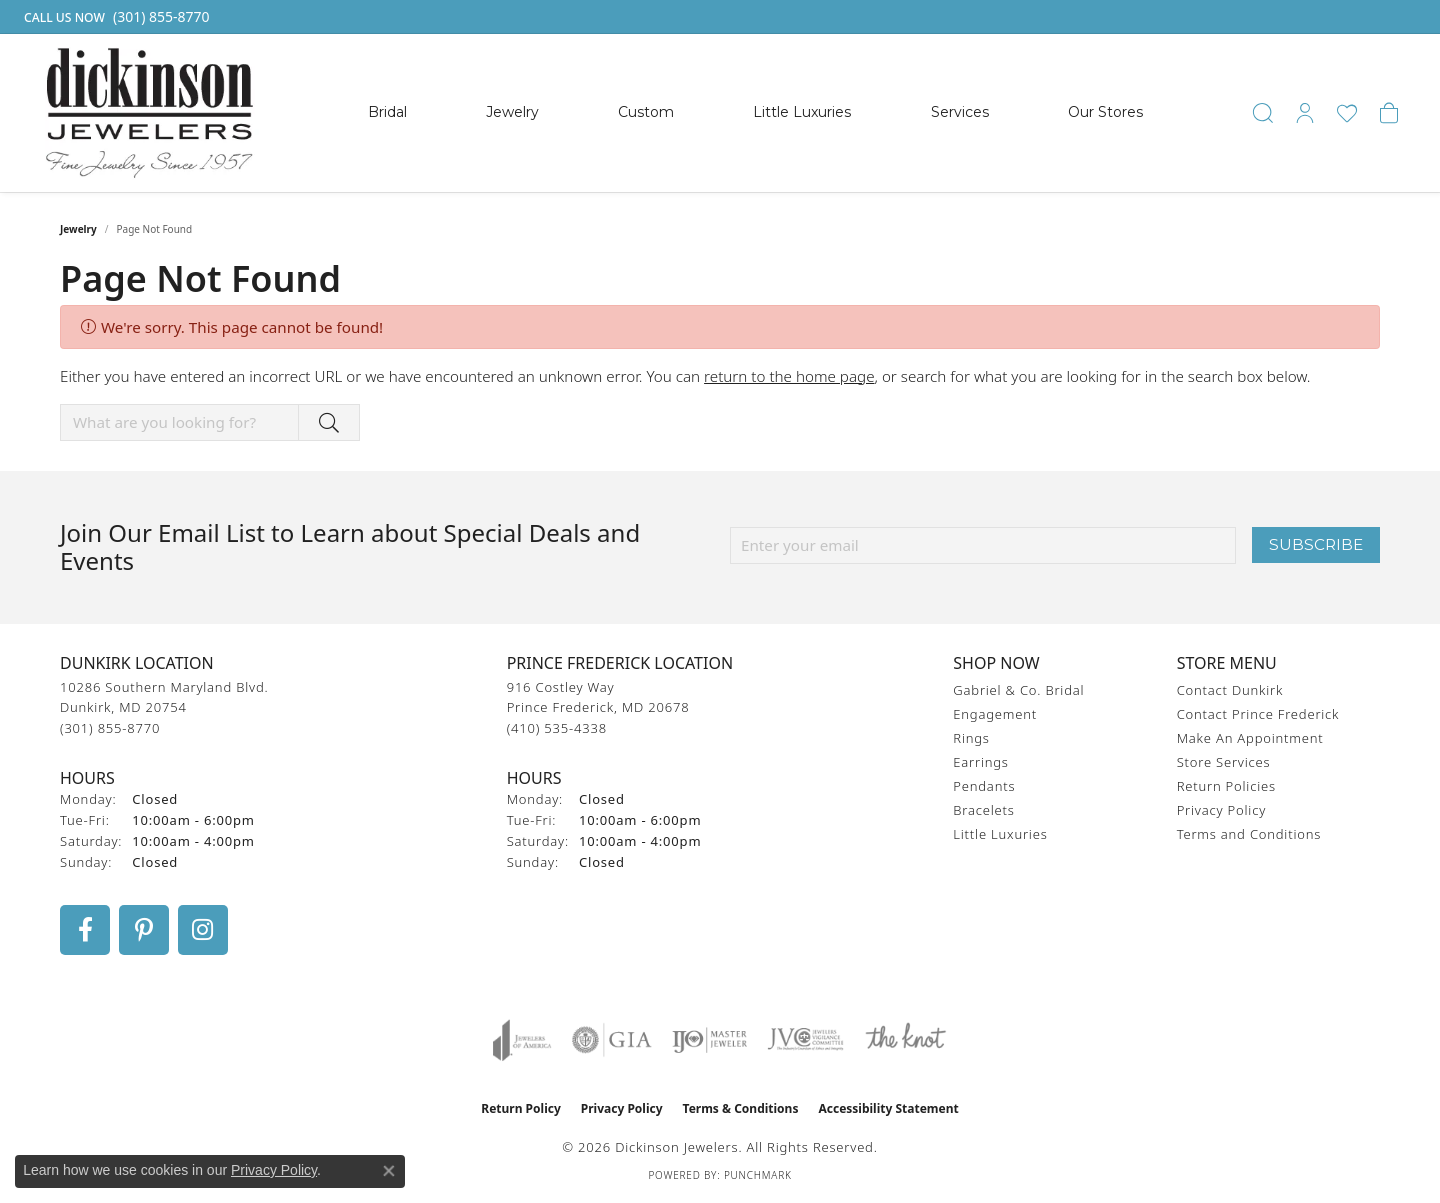  I want to click on [Follow us on pinterest (opens in new tab)], so click(144, 930).